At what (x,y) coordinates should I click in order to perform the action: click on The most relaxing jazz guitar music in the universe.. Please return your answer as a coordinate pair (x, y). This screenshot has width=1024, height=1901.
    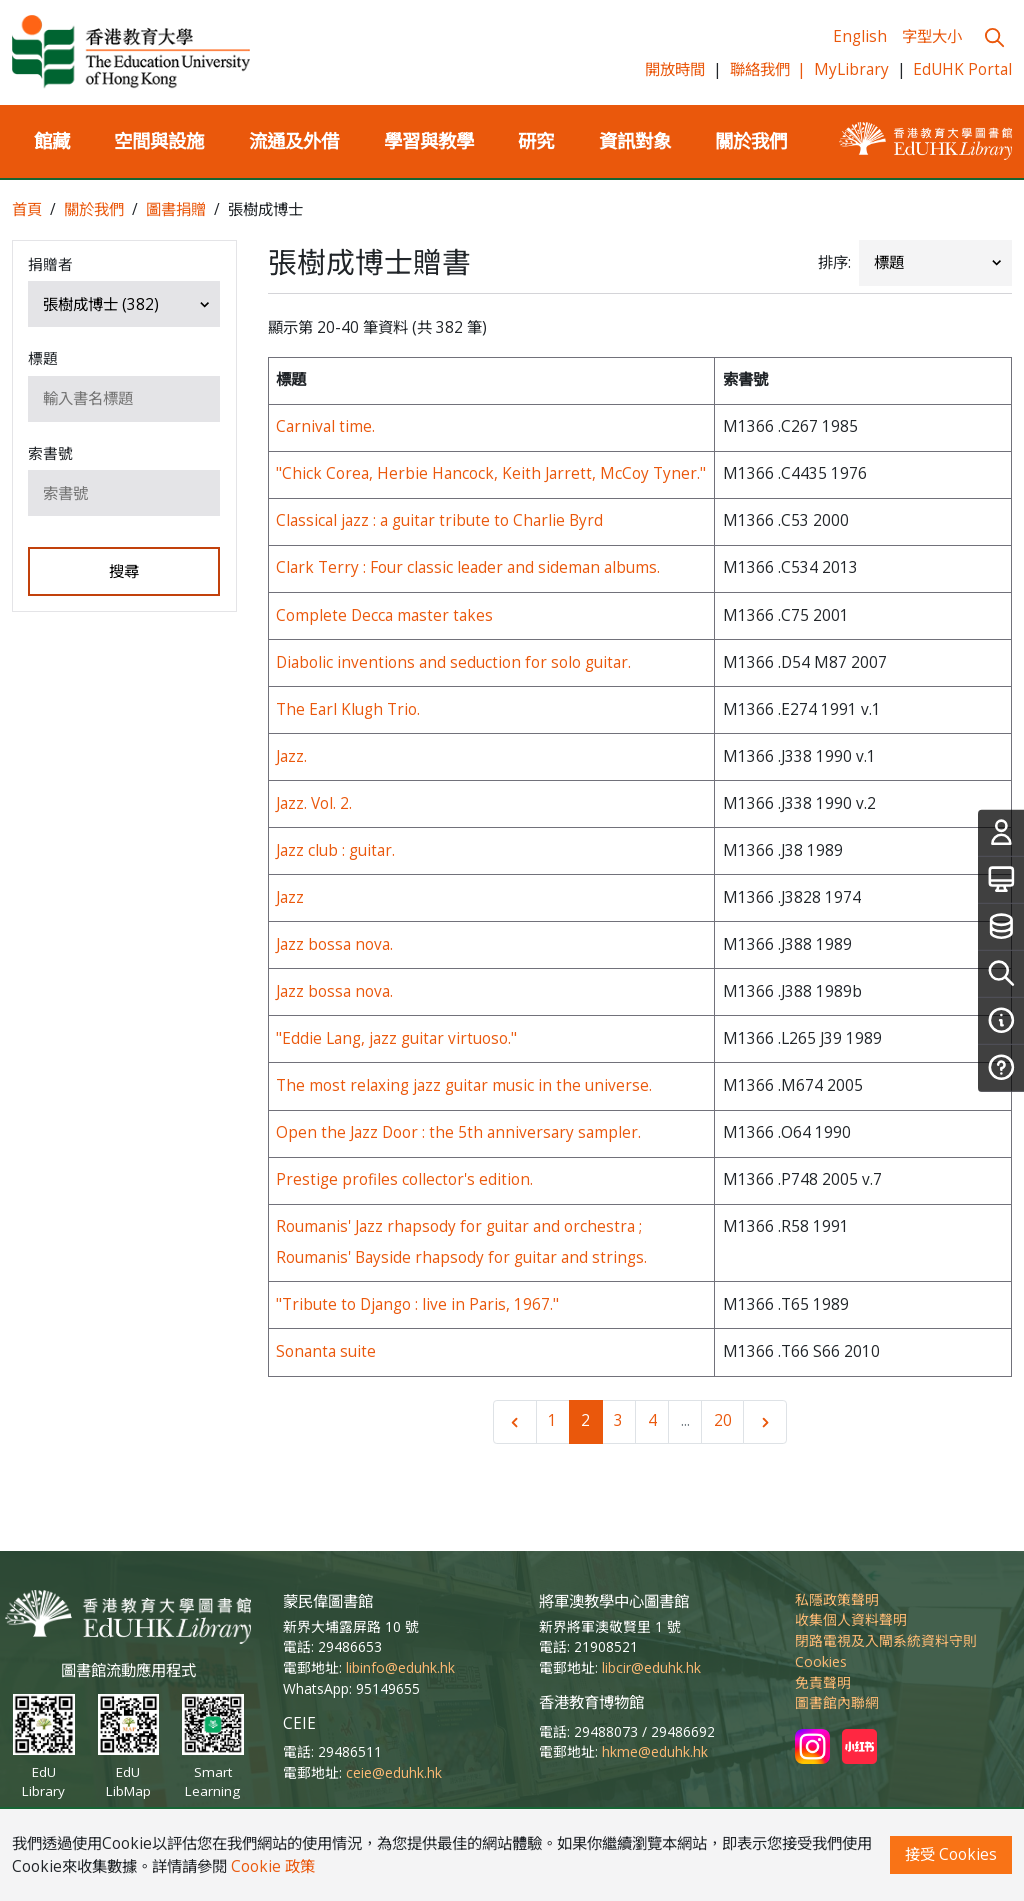
    Looking at the image, I should click on (464, 1085).